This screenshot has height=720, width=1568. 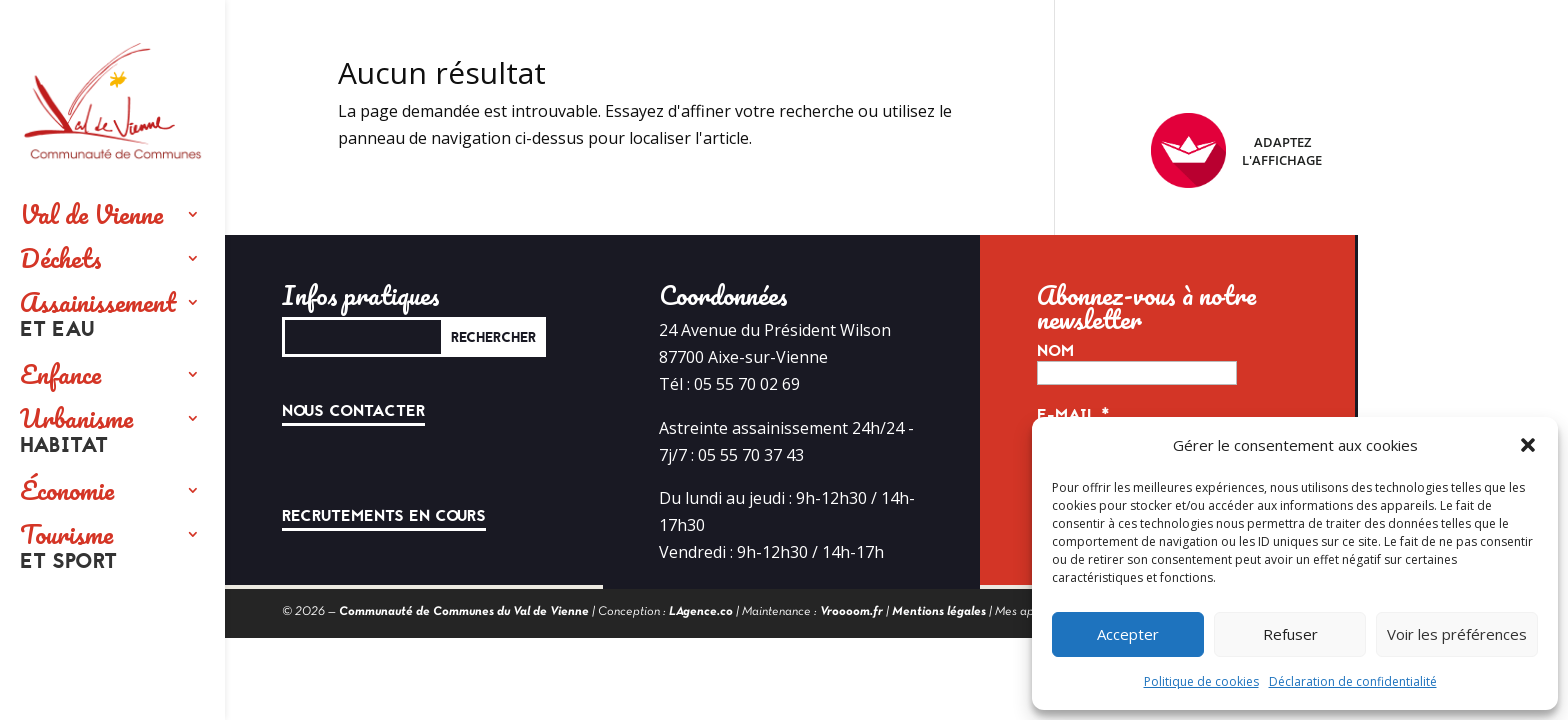 What do you see at coordinates (1128, 634) in the screenshot?
I see `Accepter` at bounding box center [1128, 634].